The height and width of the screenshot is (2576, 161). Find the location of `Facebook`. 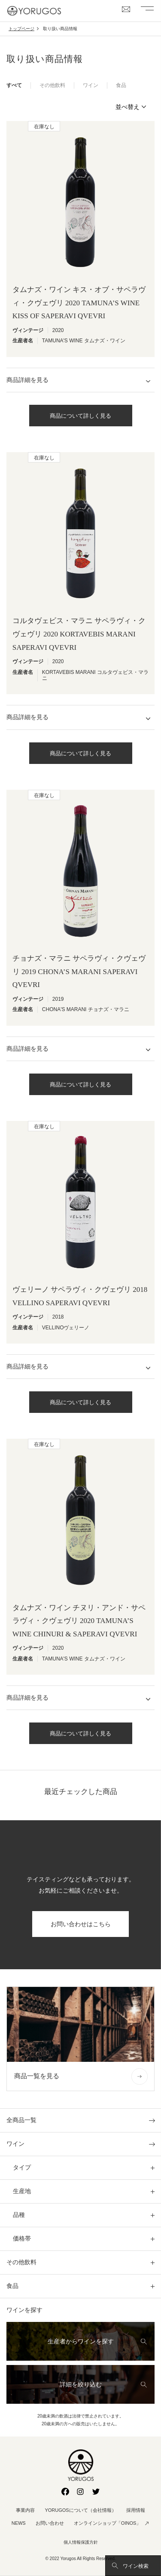

Facebook is located at coordinates (65, 2491).